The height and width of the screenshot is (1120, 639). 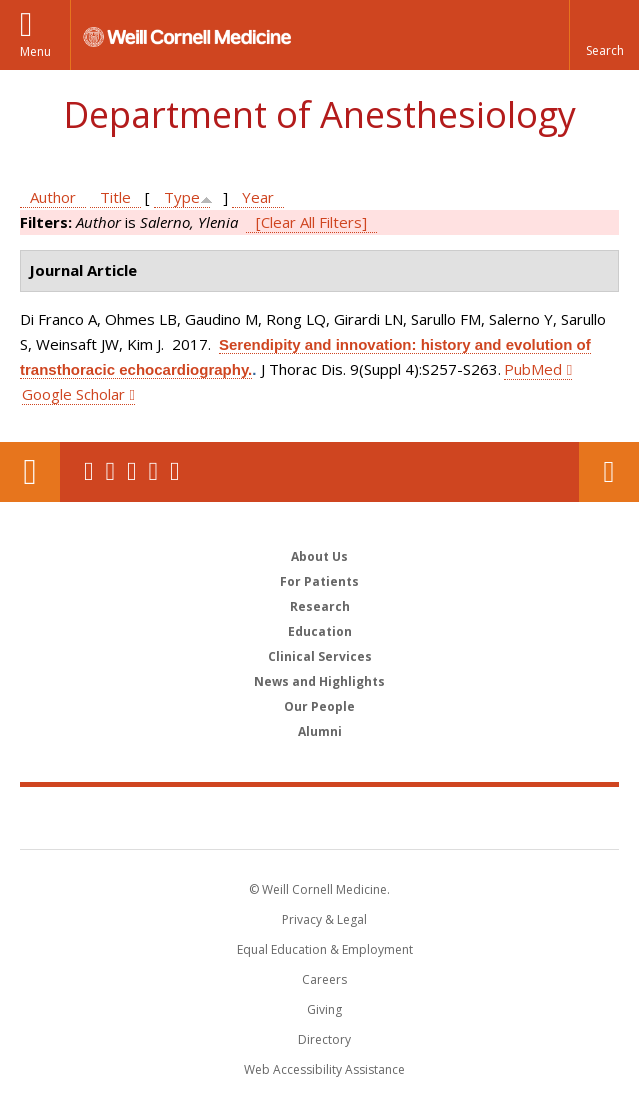 I want to click on Clinical Services, so click(x=320, y=656).